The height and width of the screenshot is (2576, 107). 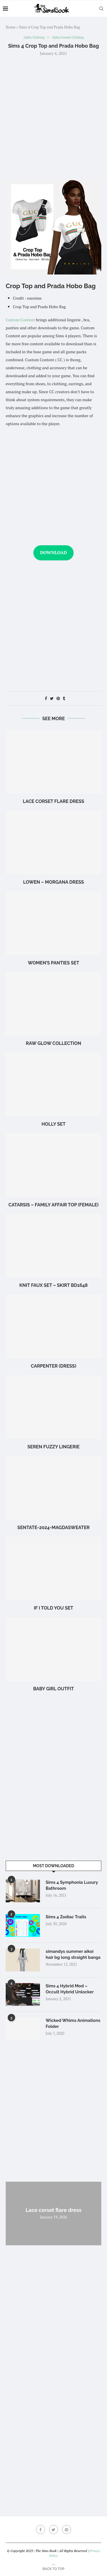 I want to click on Sims 4 Hybrid Mod – Occult Hybrid Unlocker, so click(x=70, y=1988).